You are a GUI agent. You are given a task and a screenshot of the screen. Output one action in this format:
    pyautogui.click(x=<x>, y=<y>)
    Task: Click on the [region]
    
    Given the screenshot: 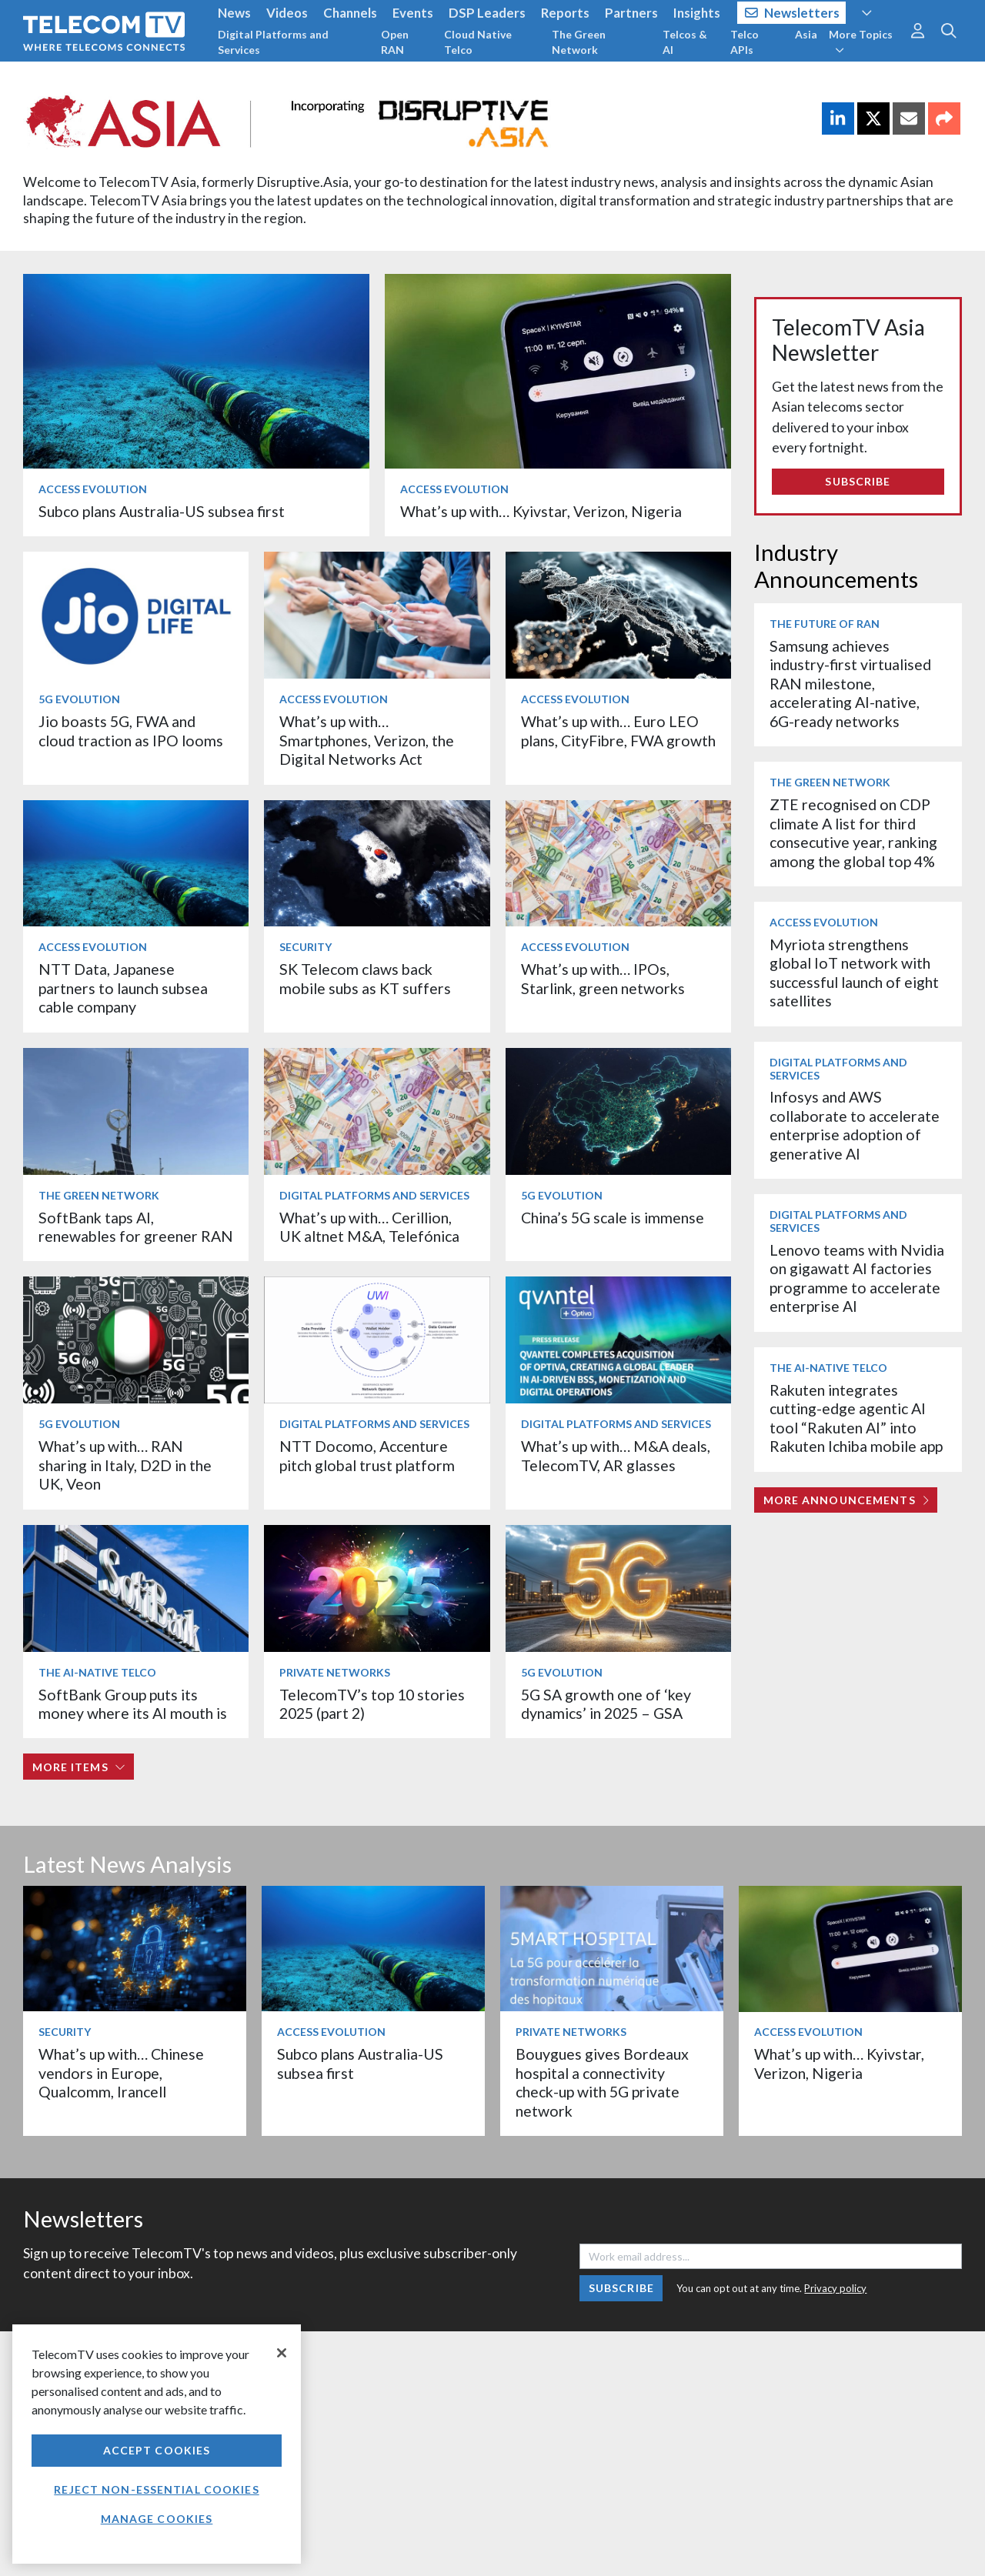 What is the action you would take?
    pyautogui.click(x=156, y=2444)
    